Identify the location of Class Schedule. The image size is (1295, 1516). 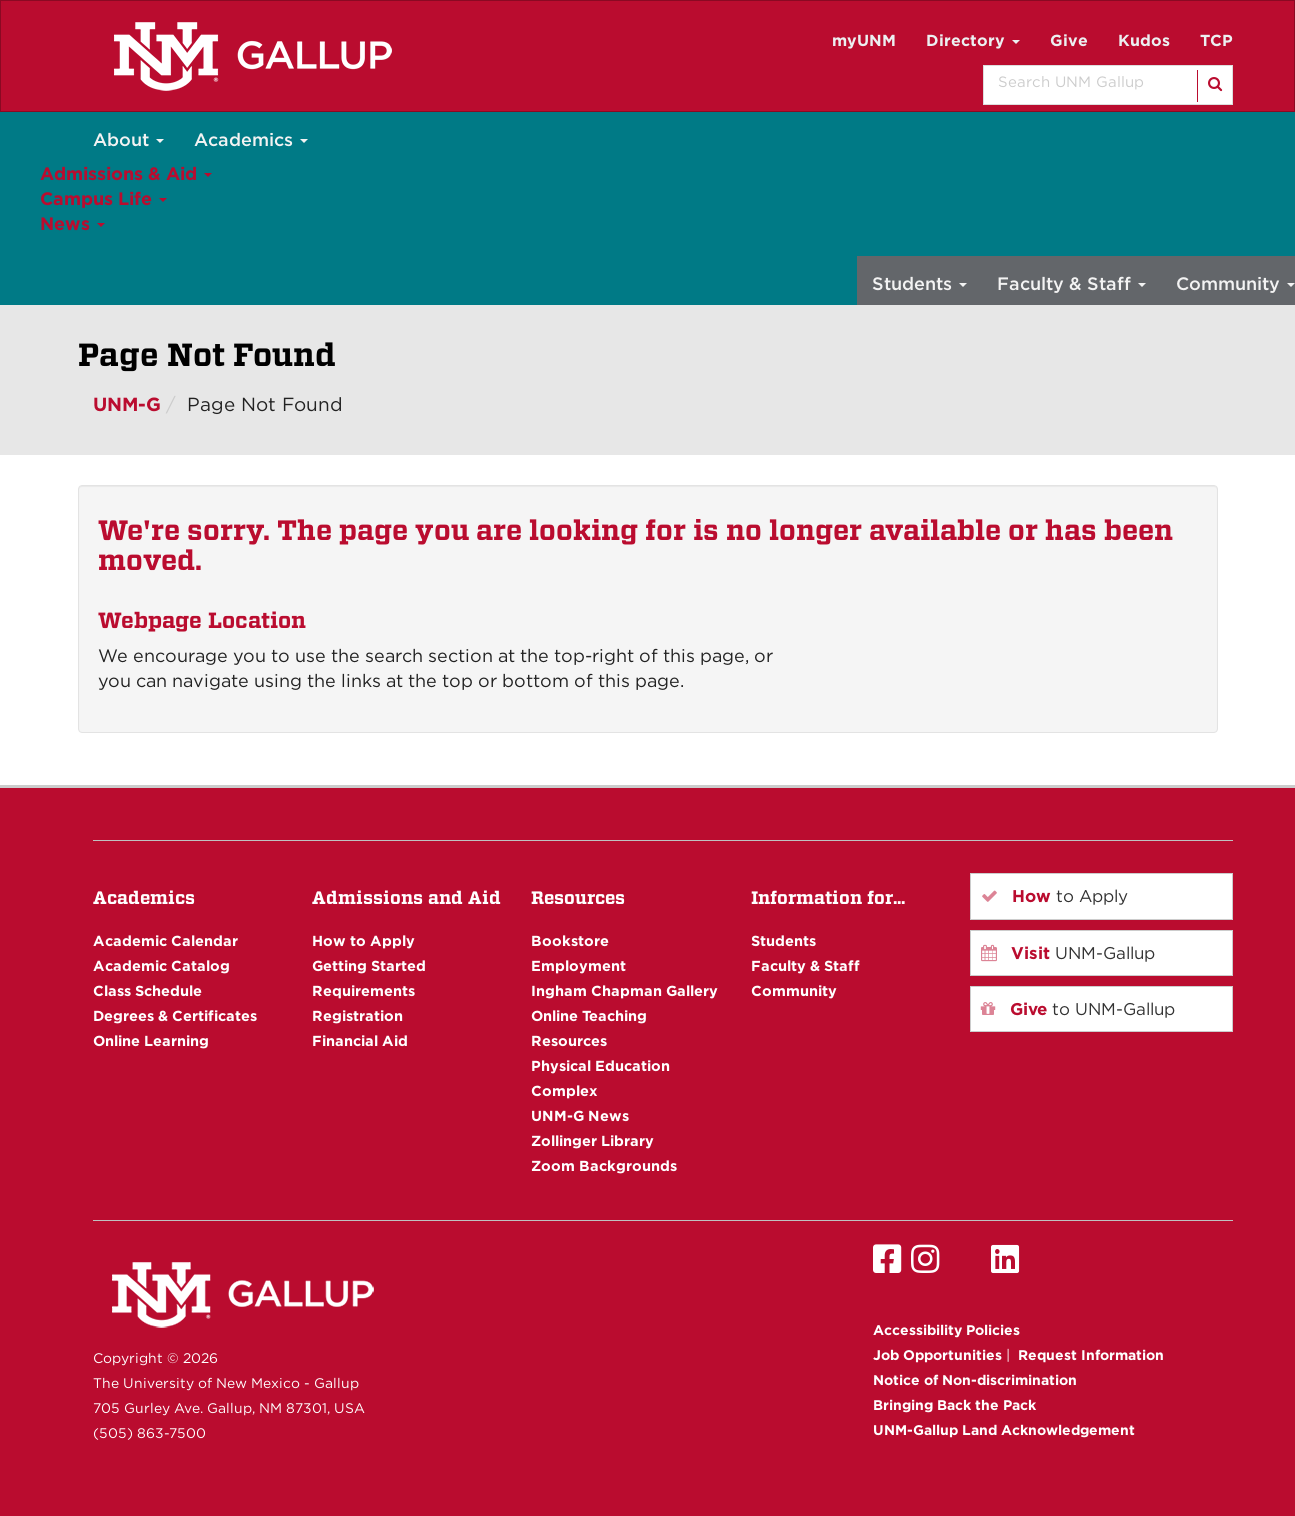
(147, 990).